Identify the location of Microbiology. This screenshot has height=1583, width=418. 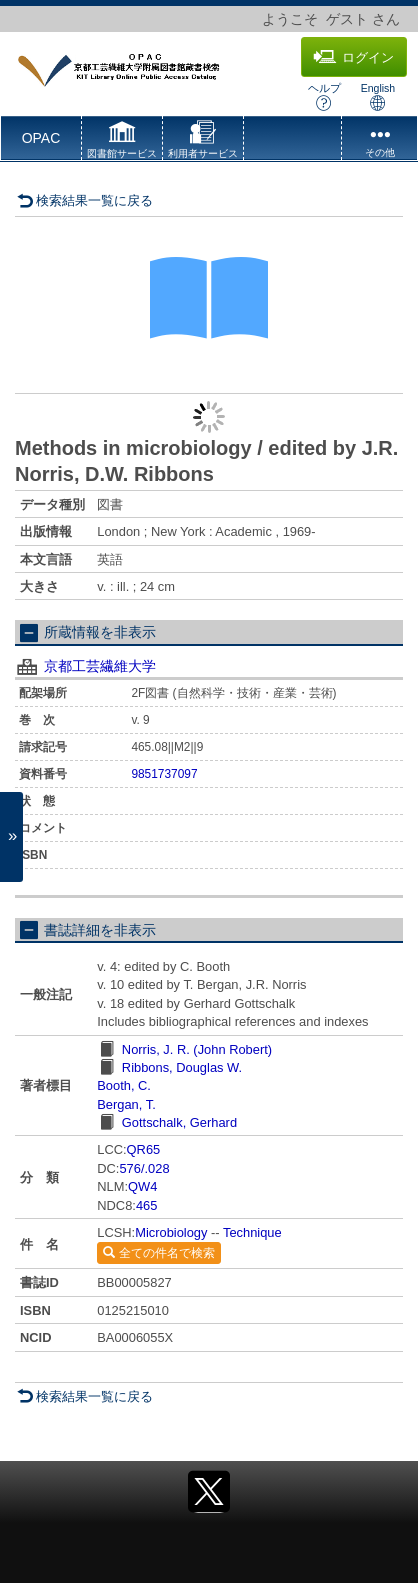
(171, 1232).